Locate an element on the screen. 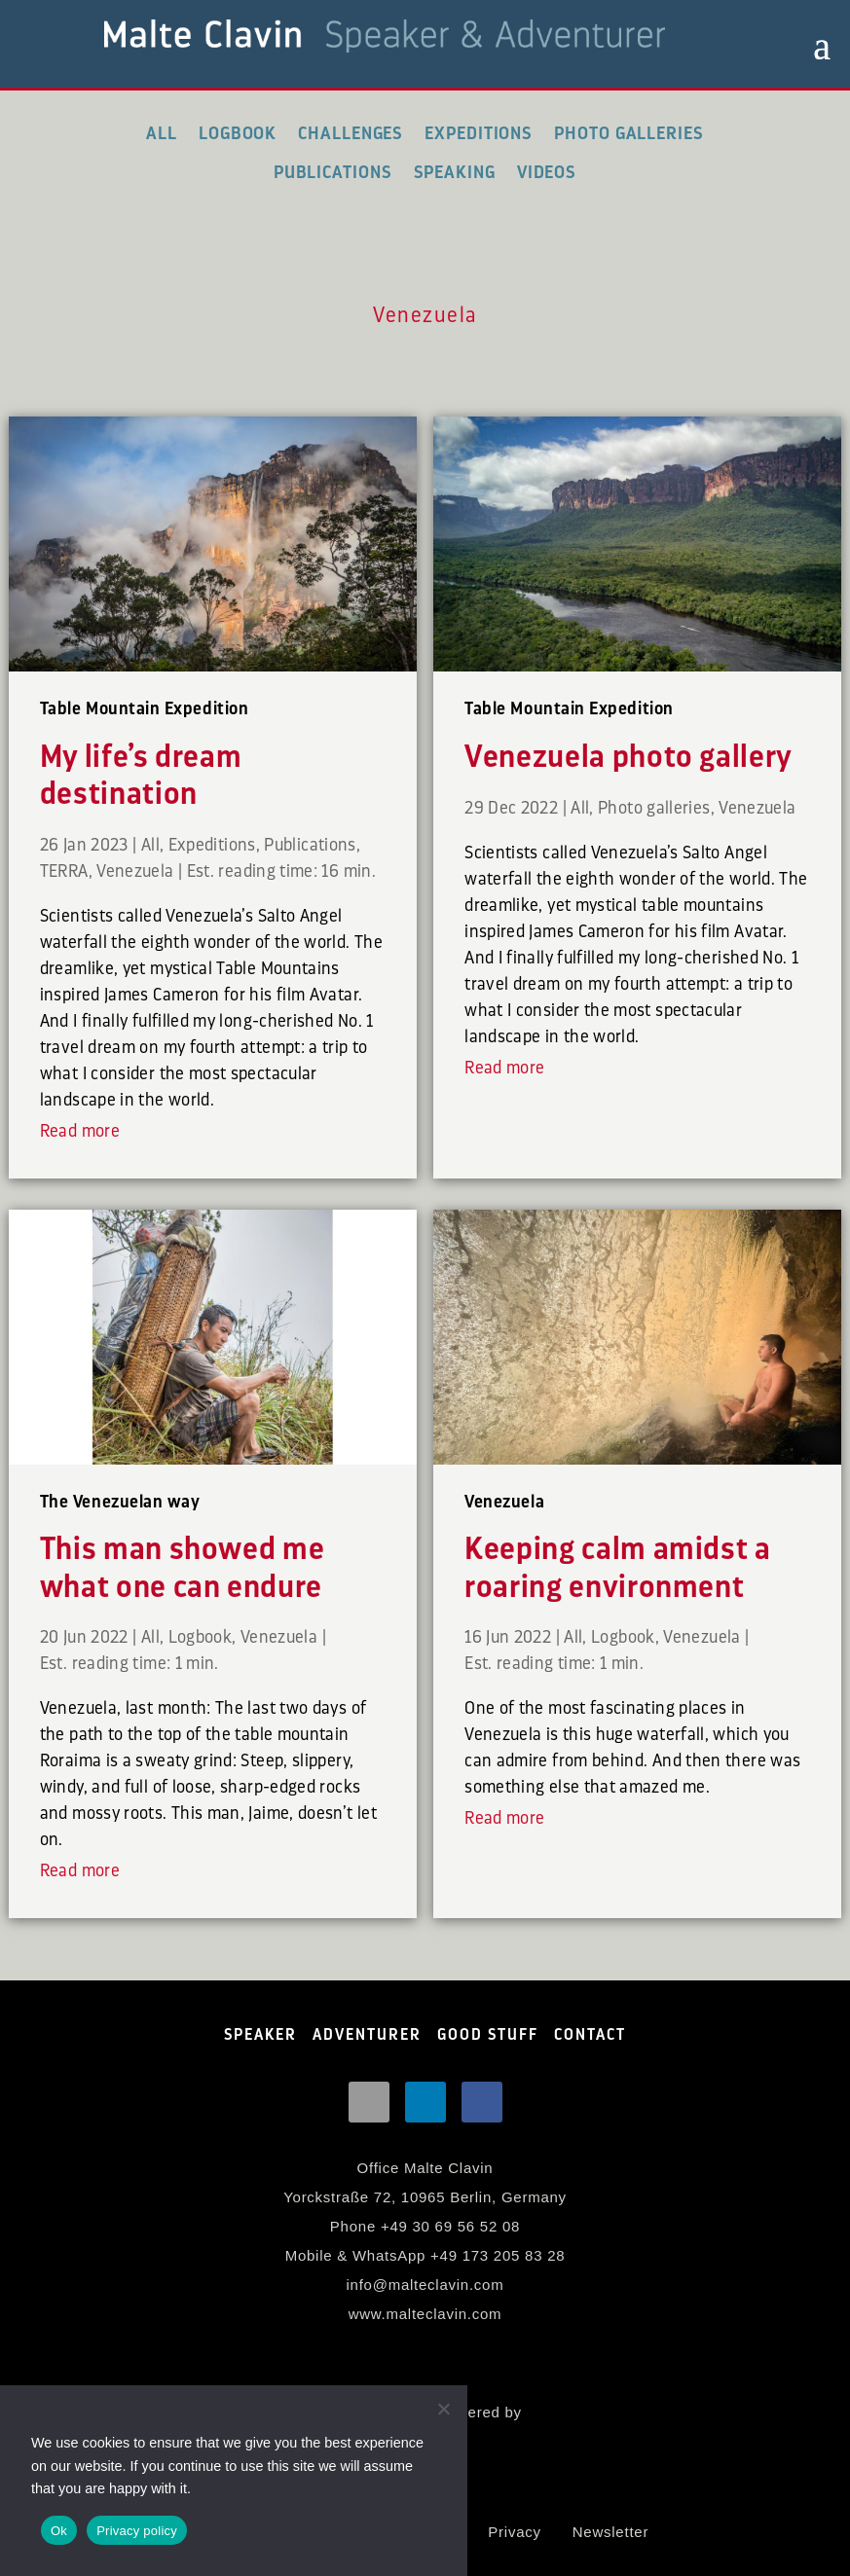  Expeditions is located at coordinates (479, 133).